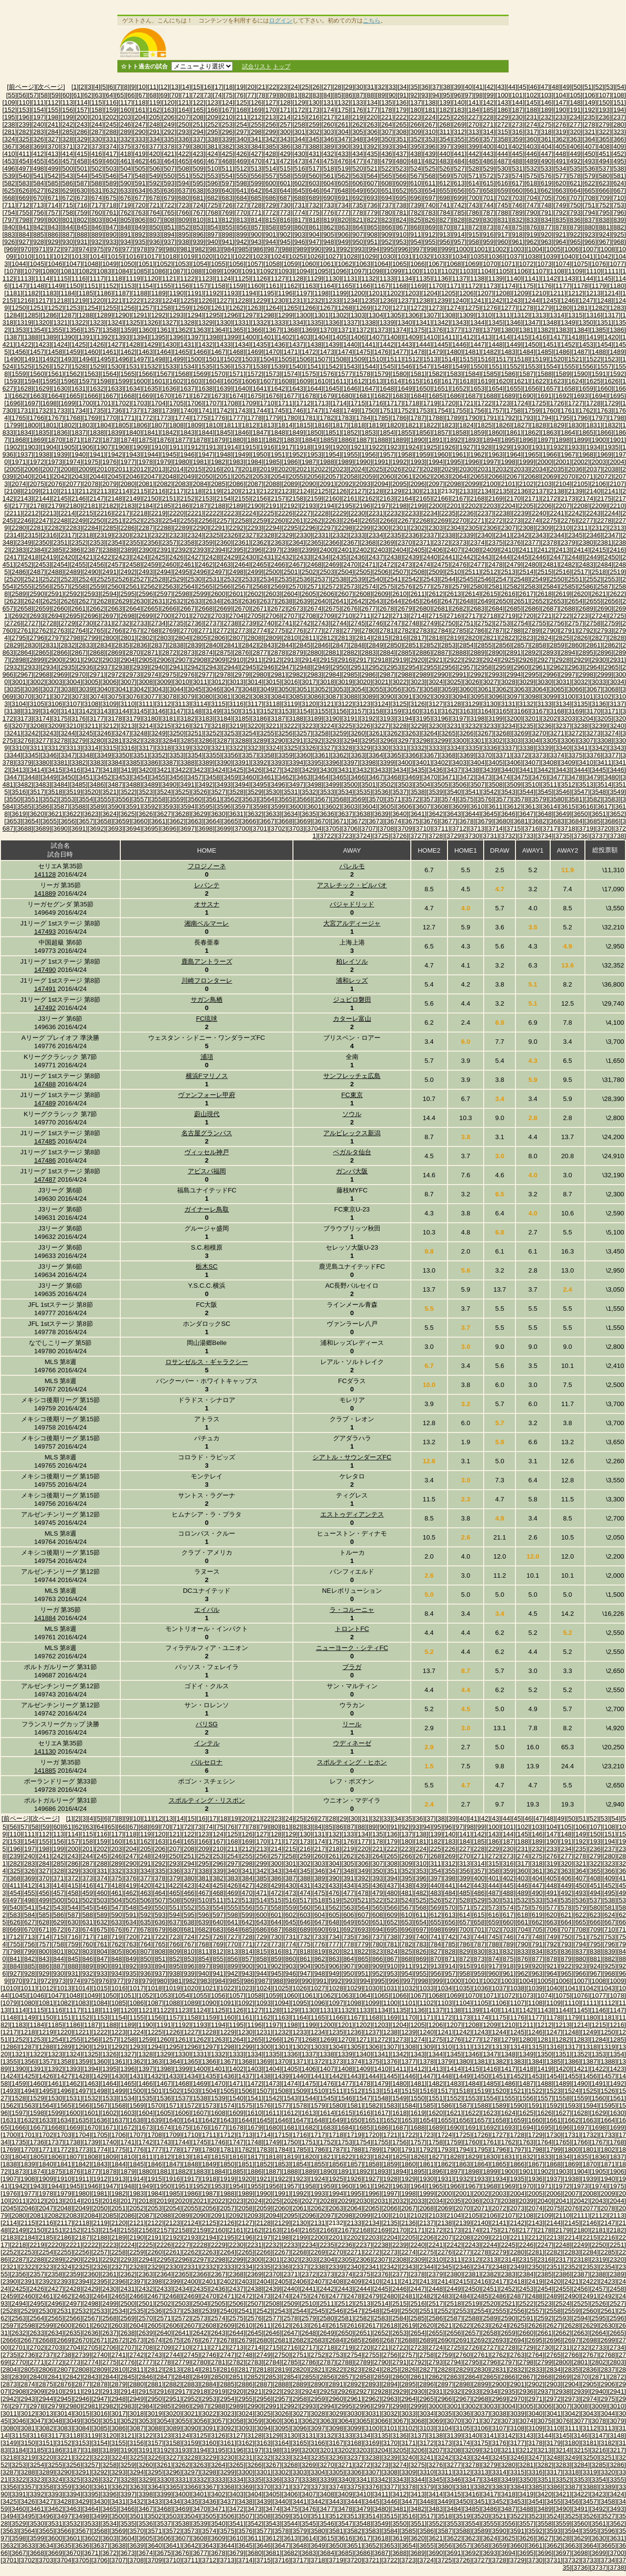  What do you see at coordinates (314, 300) in the screenshot?
I see `[1232]` at bounding box center [314, 300].